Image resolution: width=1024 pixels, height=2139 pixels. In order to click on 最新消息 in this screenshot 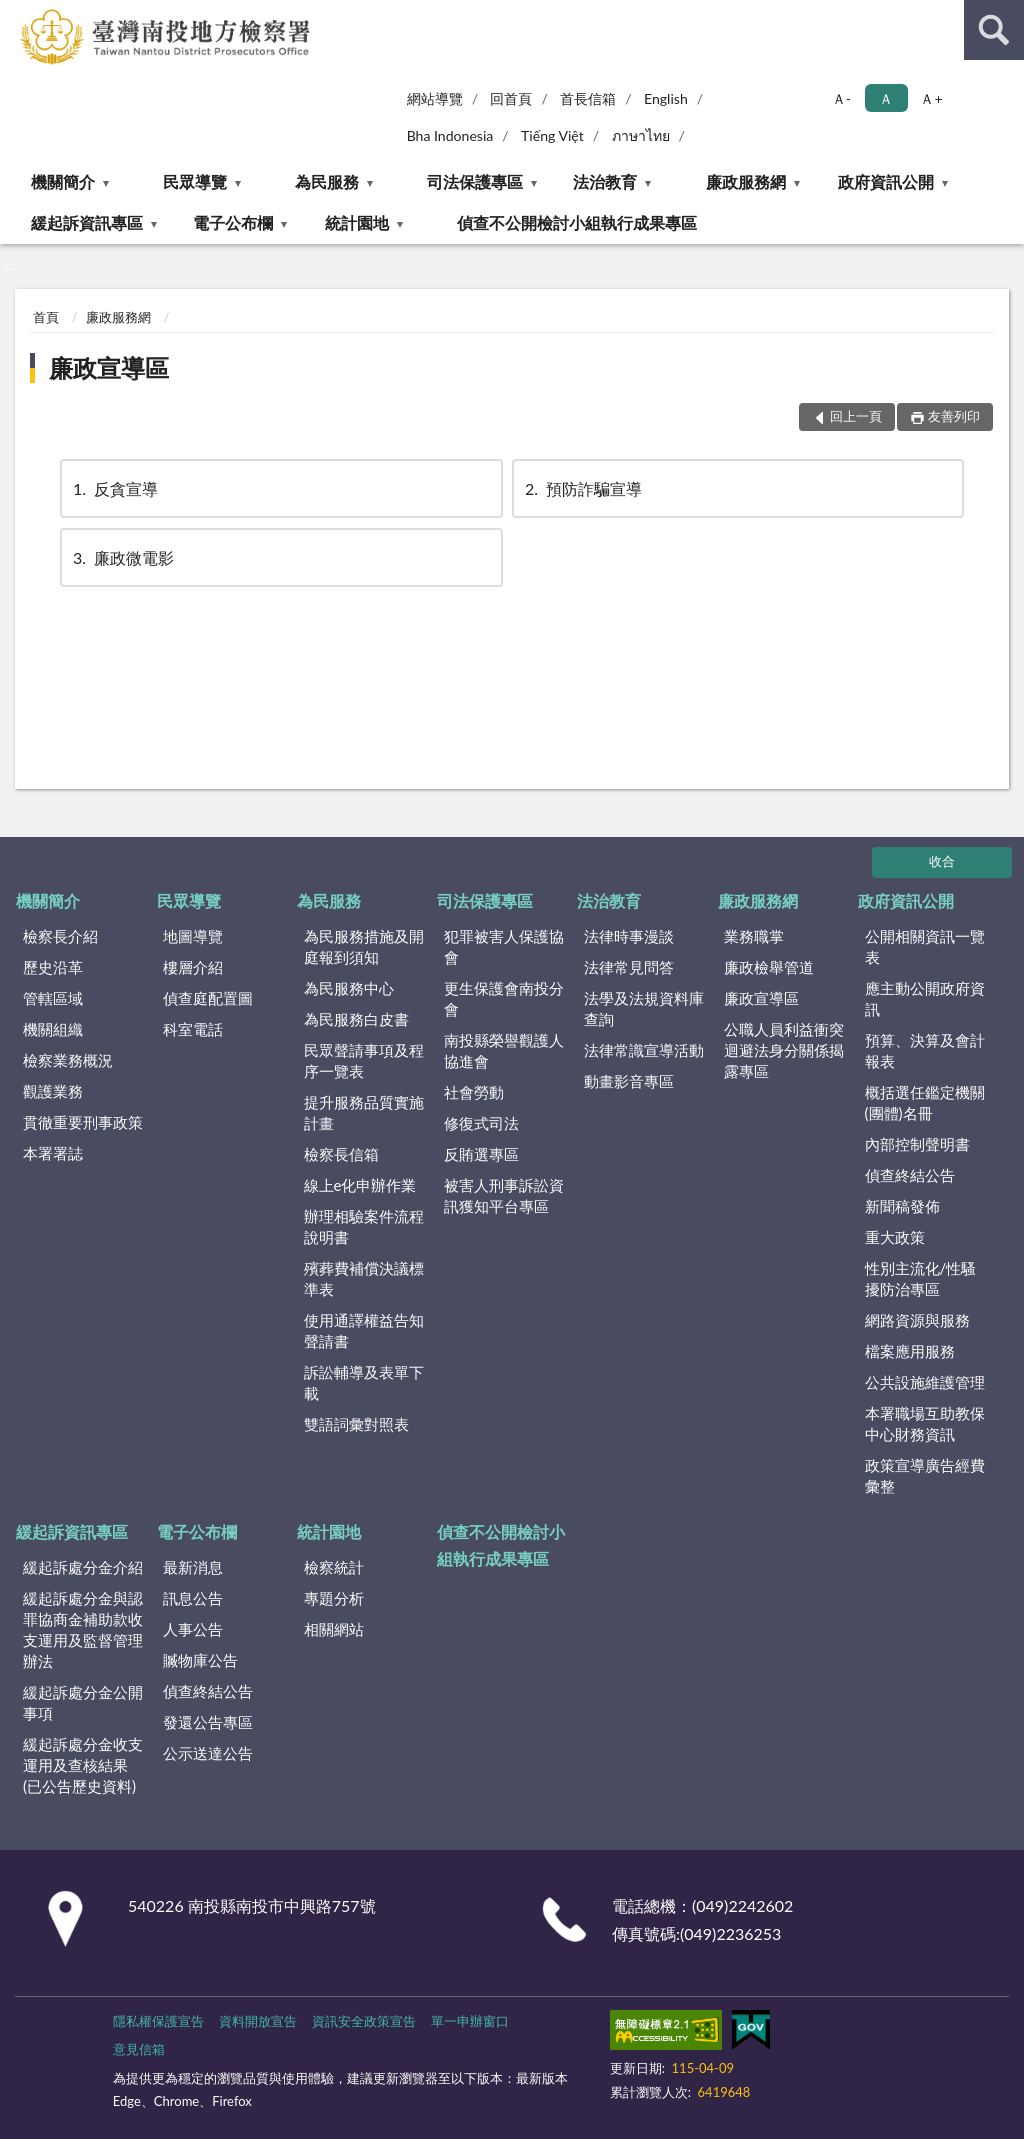, I will do `click(193, 1567)`.